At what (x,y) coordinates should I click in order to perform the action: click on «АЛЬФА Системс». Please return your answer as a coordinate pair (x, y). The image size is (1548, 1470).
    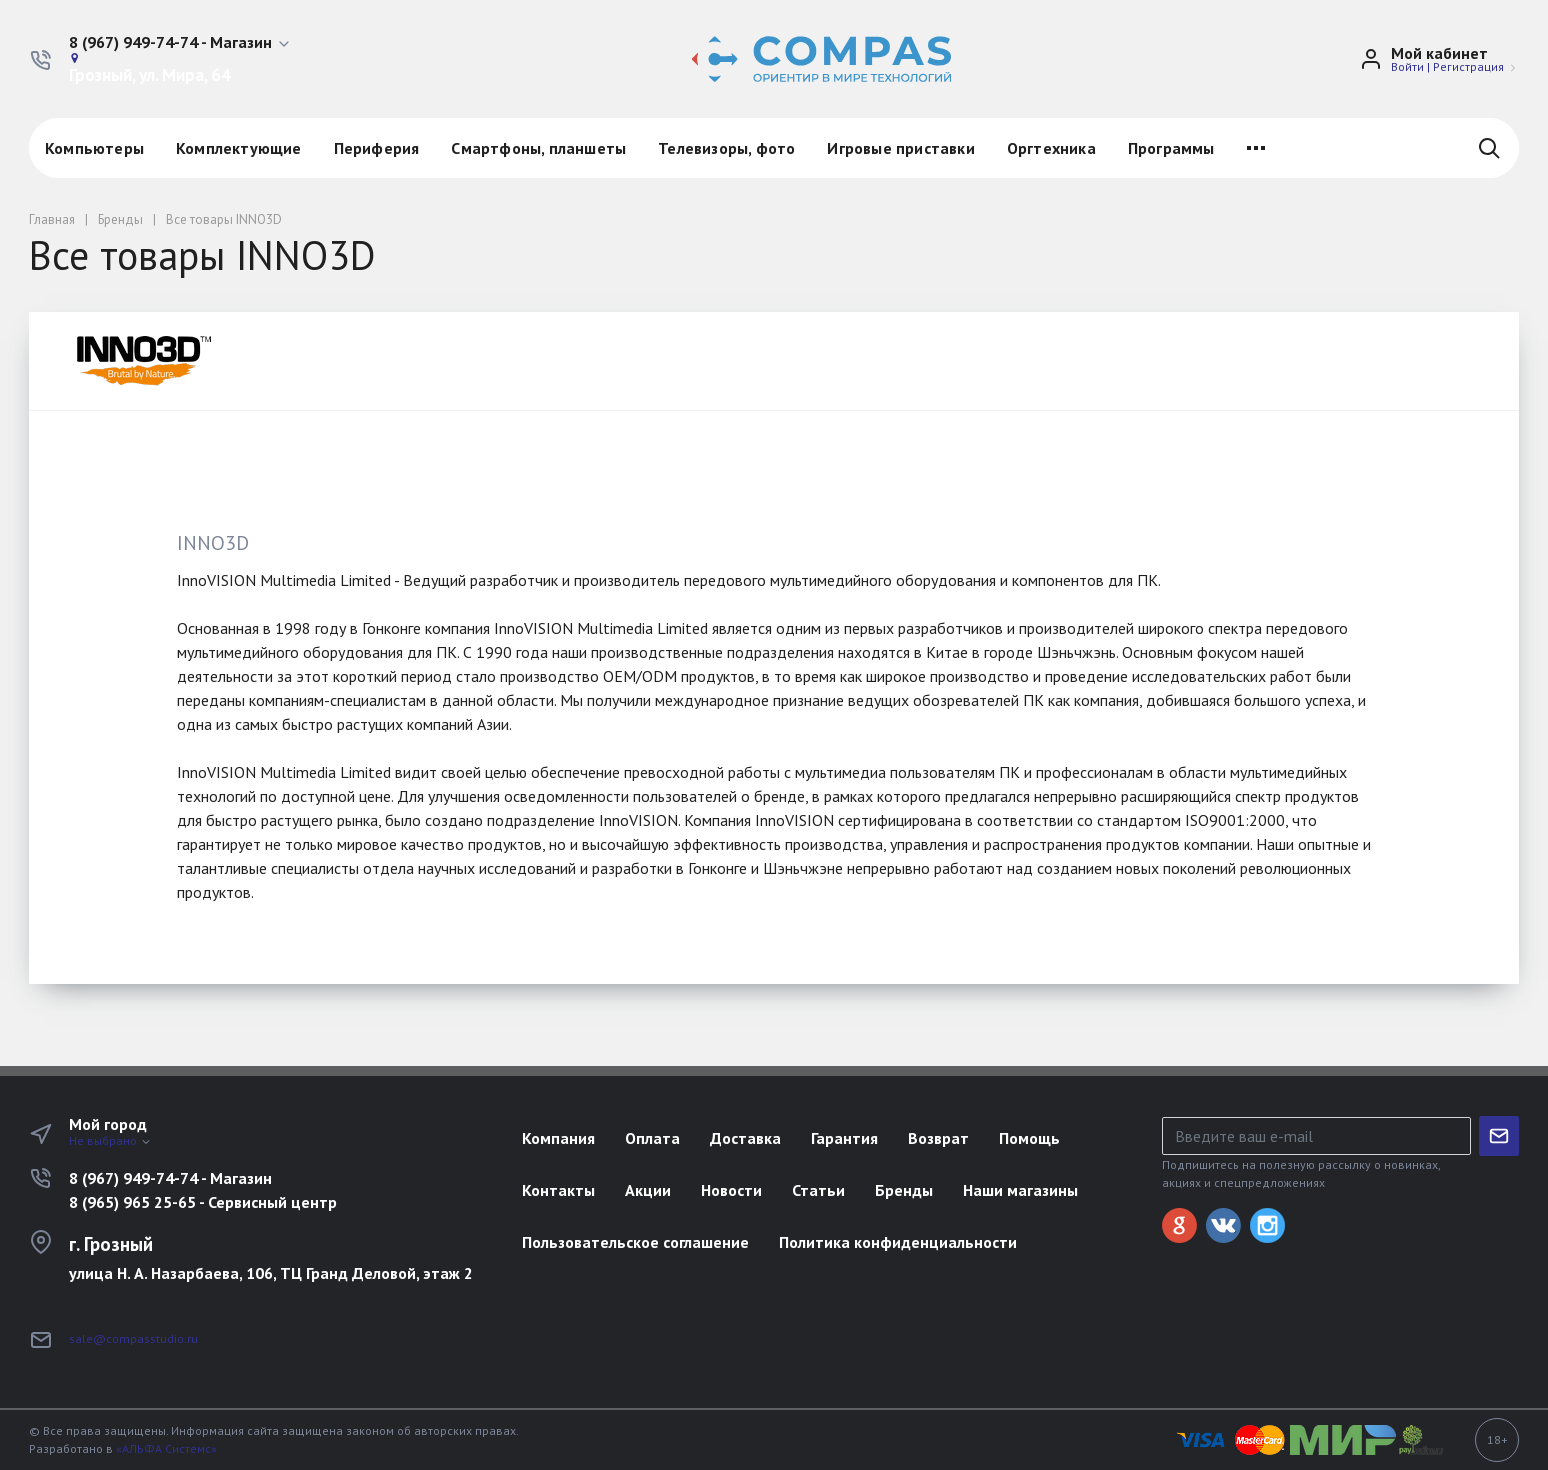
    Looking at the image, I should click on (166, 1448).